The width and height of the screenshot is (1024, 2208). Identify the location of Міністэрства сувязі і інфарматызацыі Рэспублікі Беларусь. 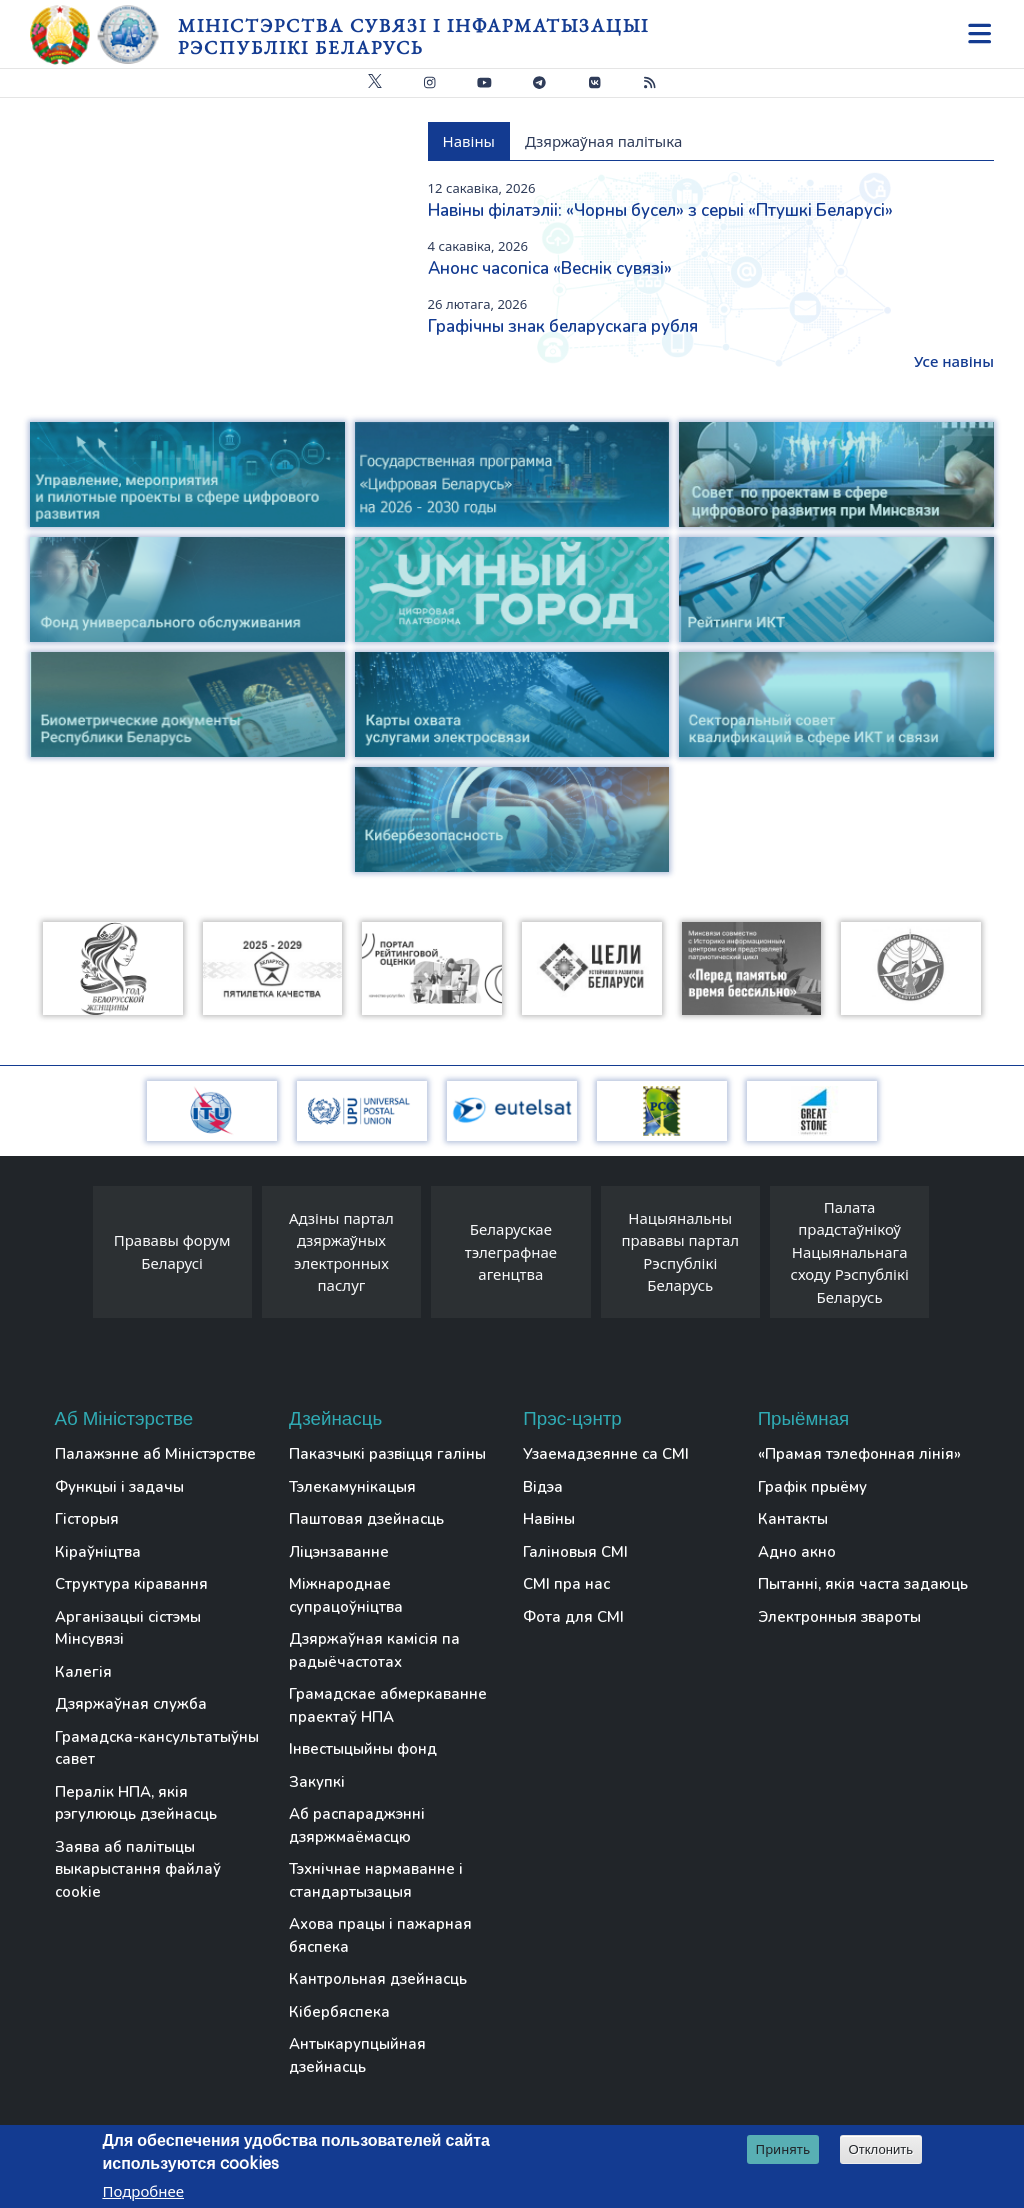
(413, 36).